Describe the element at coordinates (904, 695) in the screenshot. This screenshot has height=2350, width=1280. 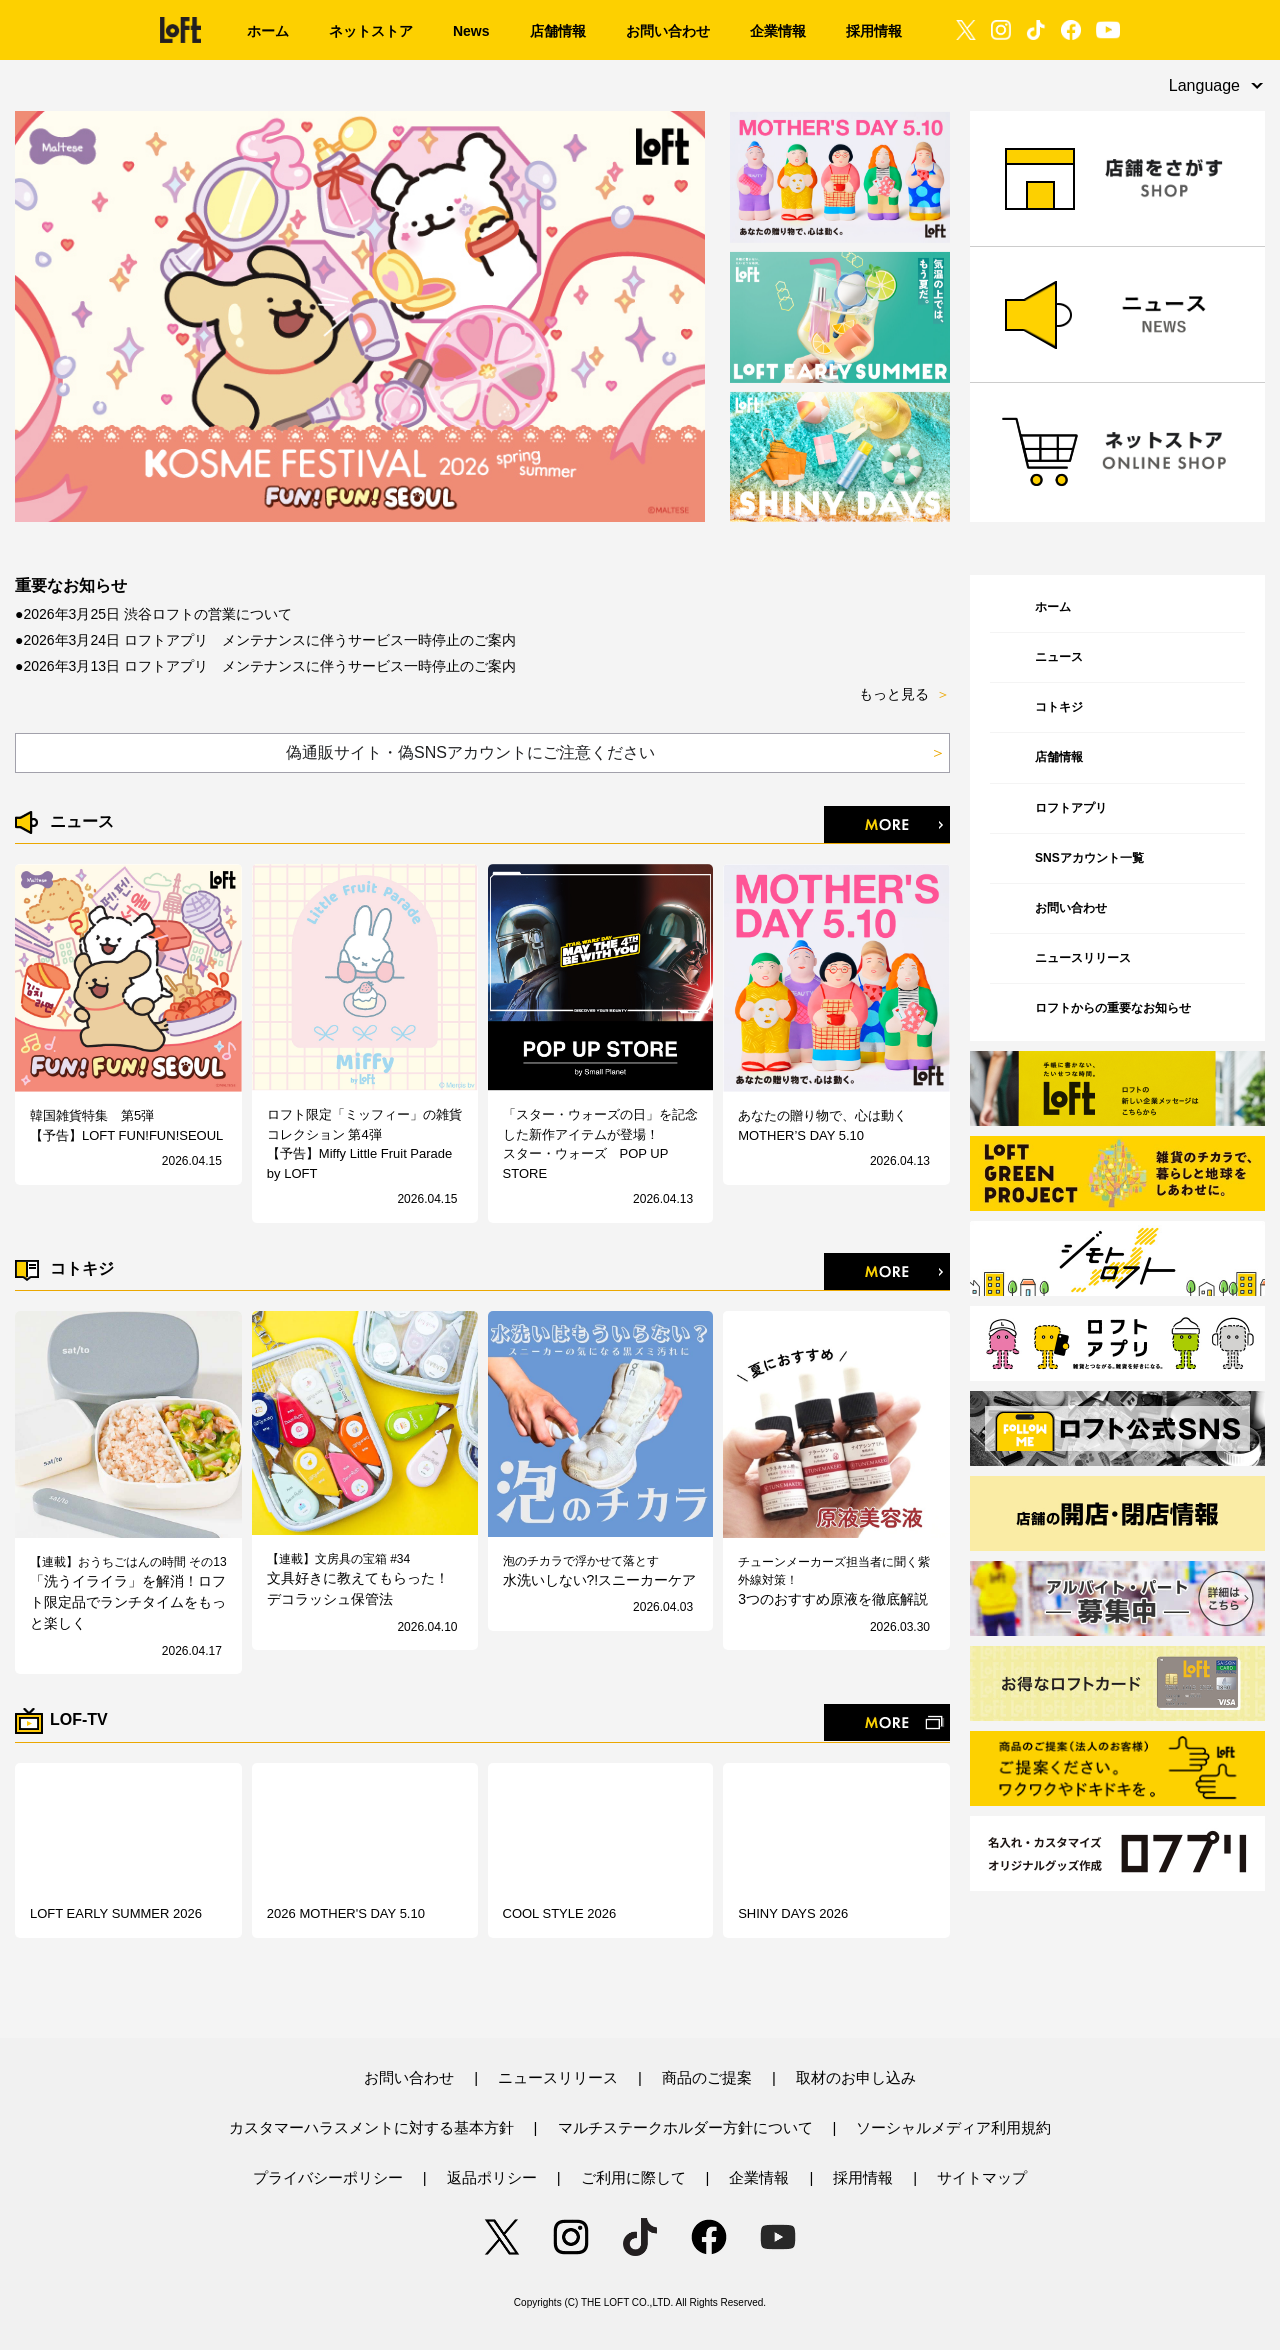
I see `もっと見る` at that location.